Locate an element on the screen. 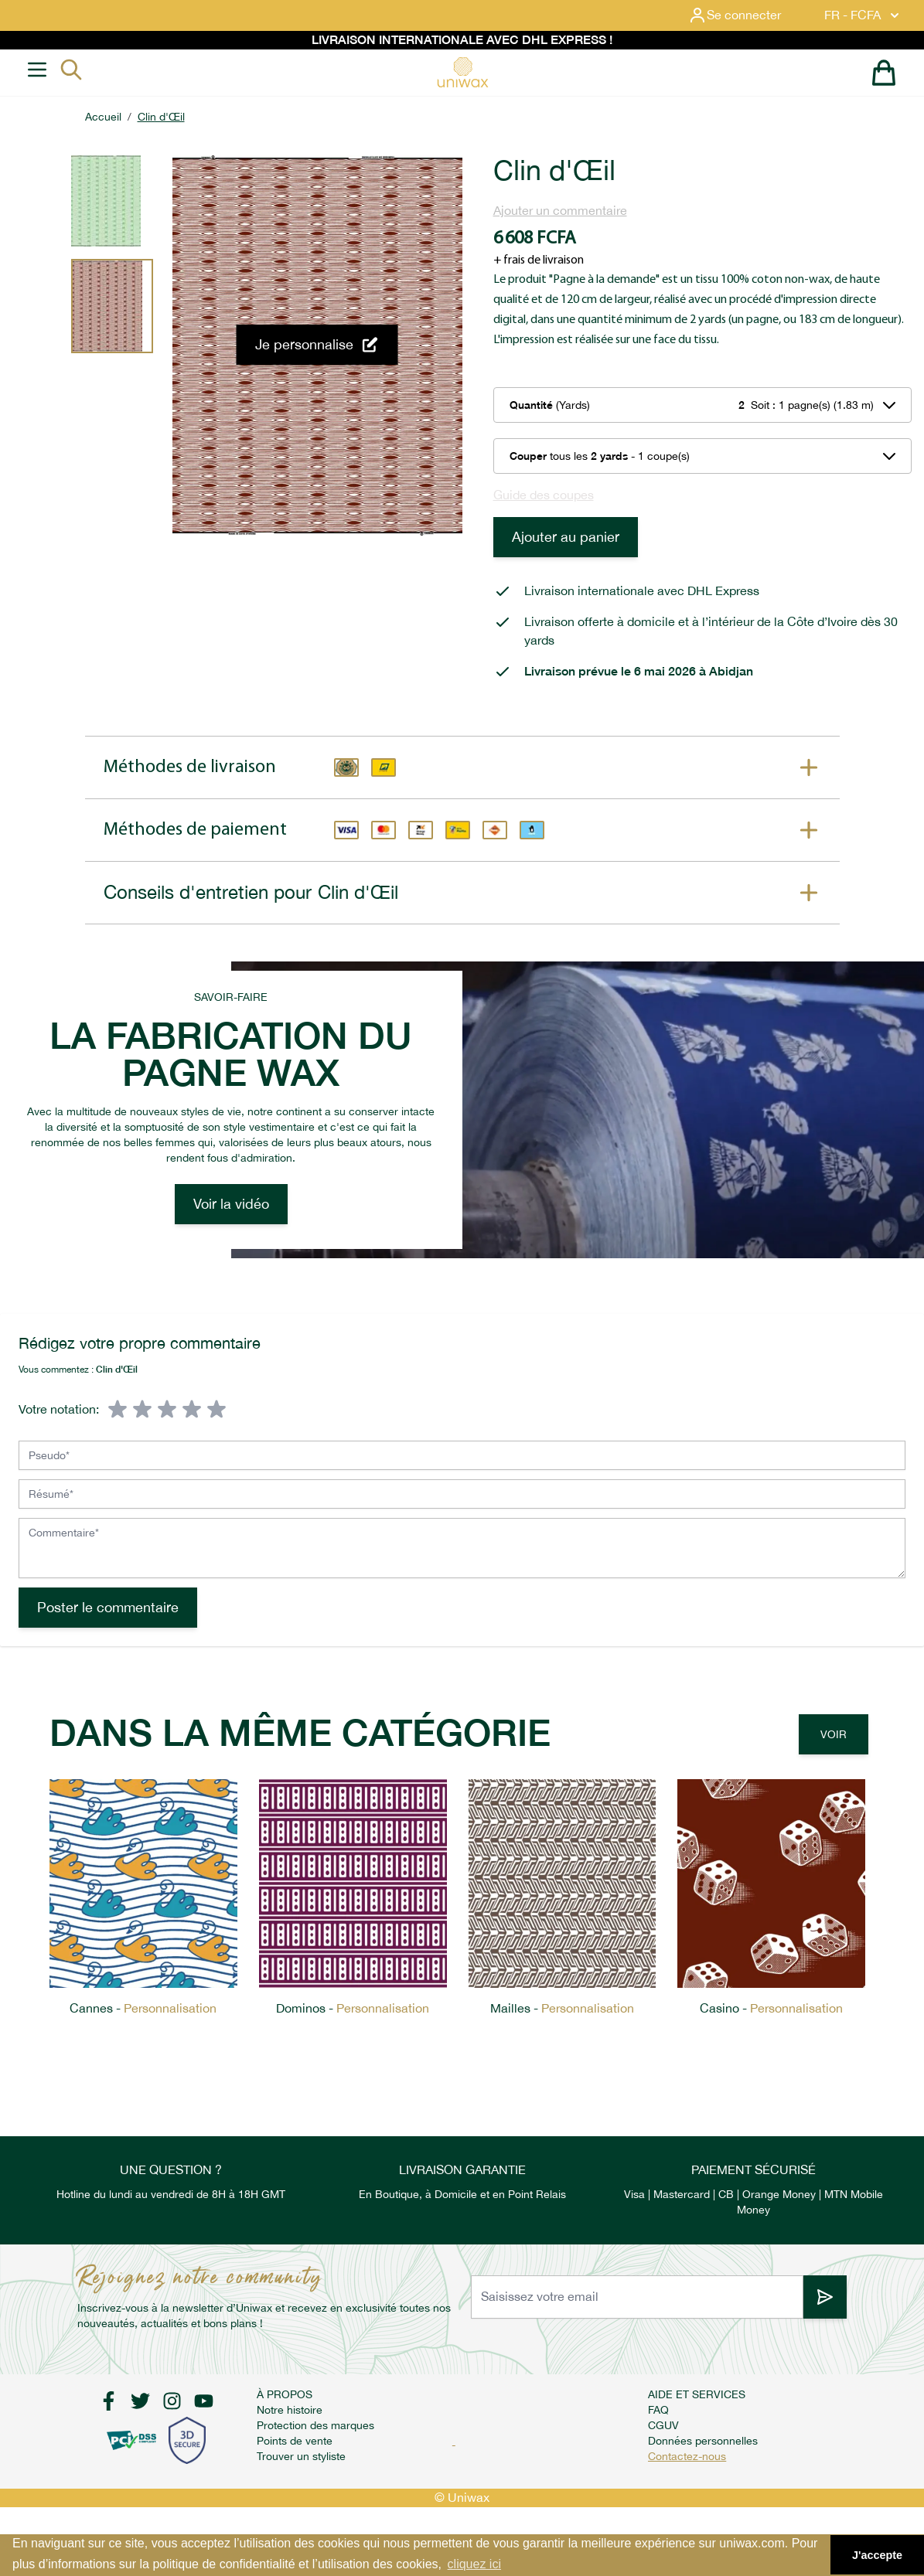  cliquez ici [button] is located at coordinates (474, 2564).